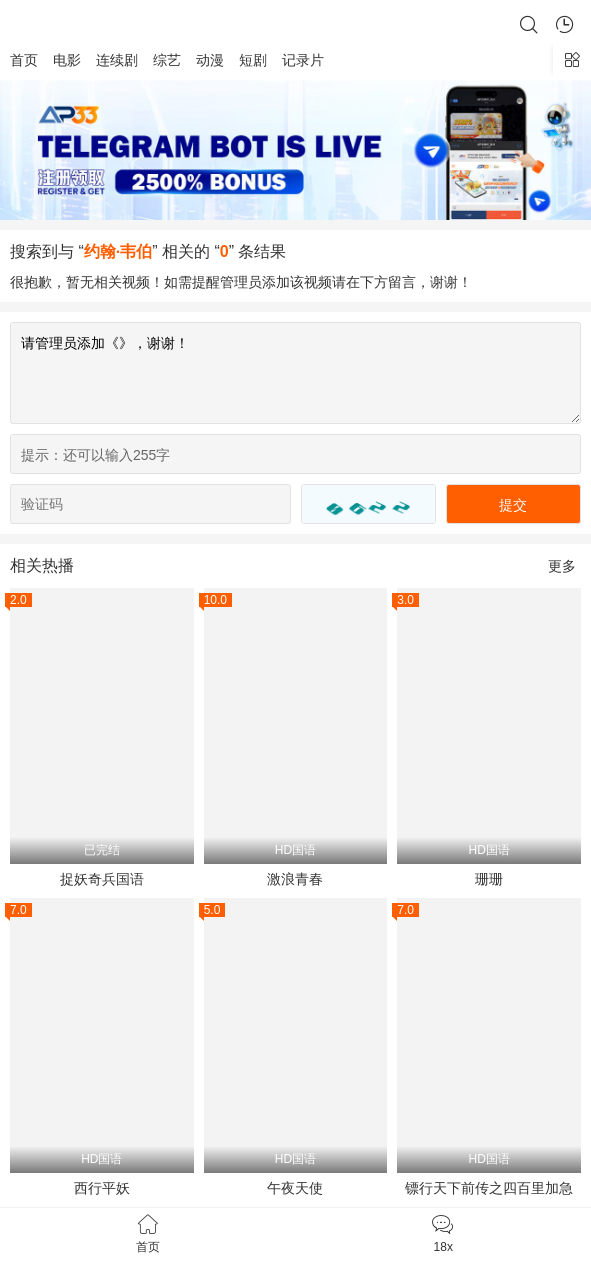 This screenshot has width=591, height=1262. Describe the element at coordinates (102, 879) in the screenshot. I see `捉妖奇兵国语` at that location.